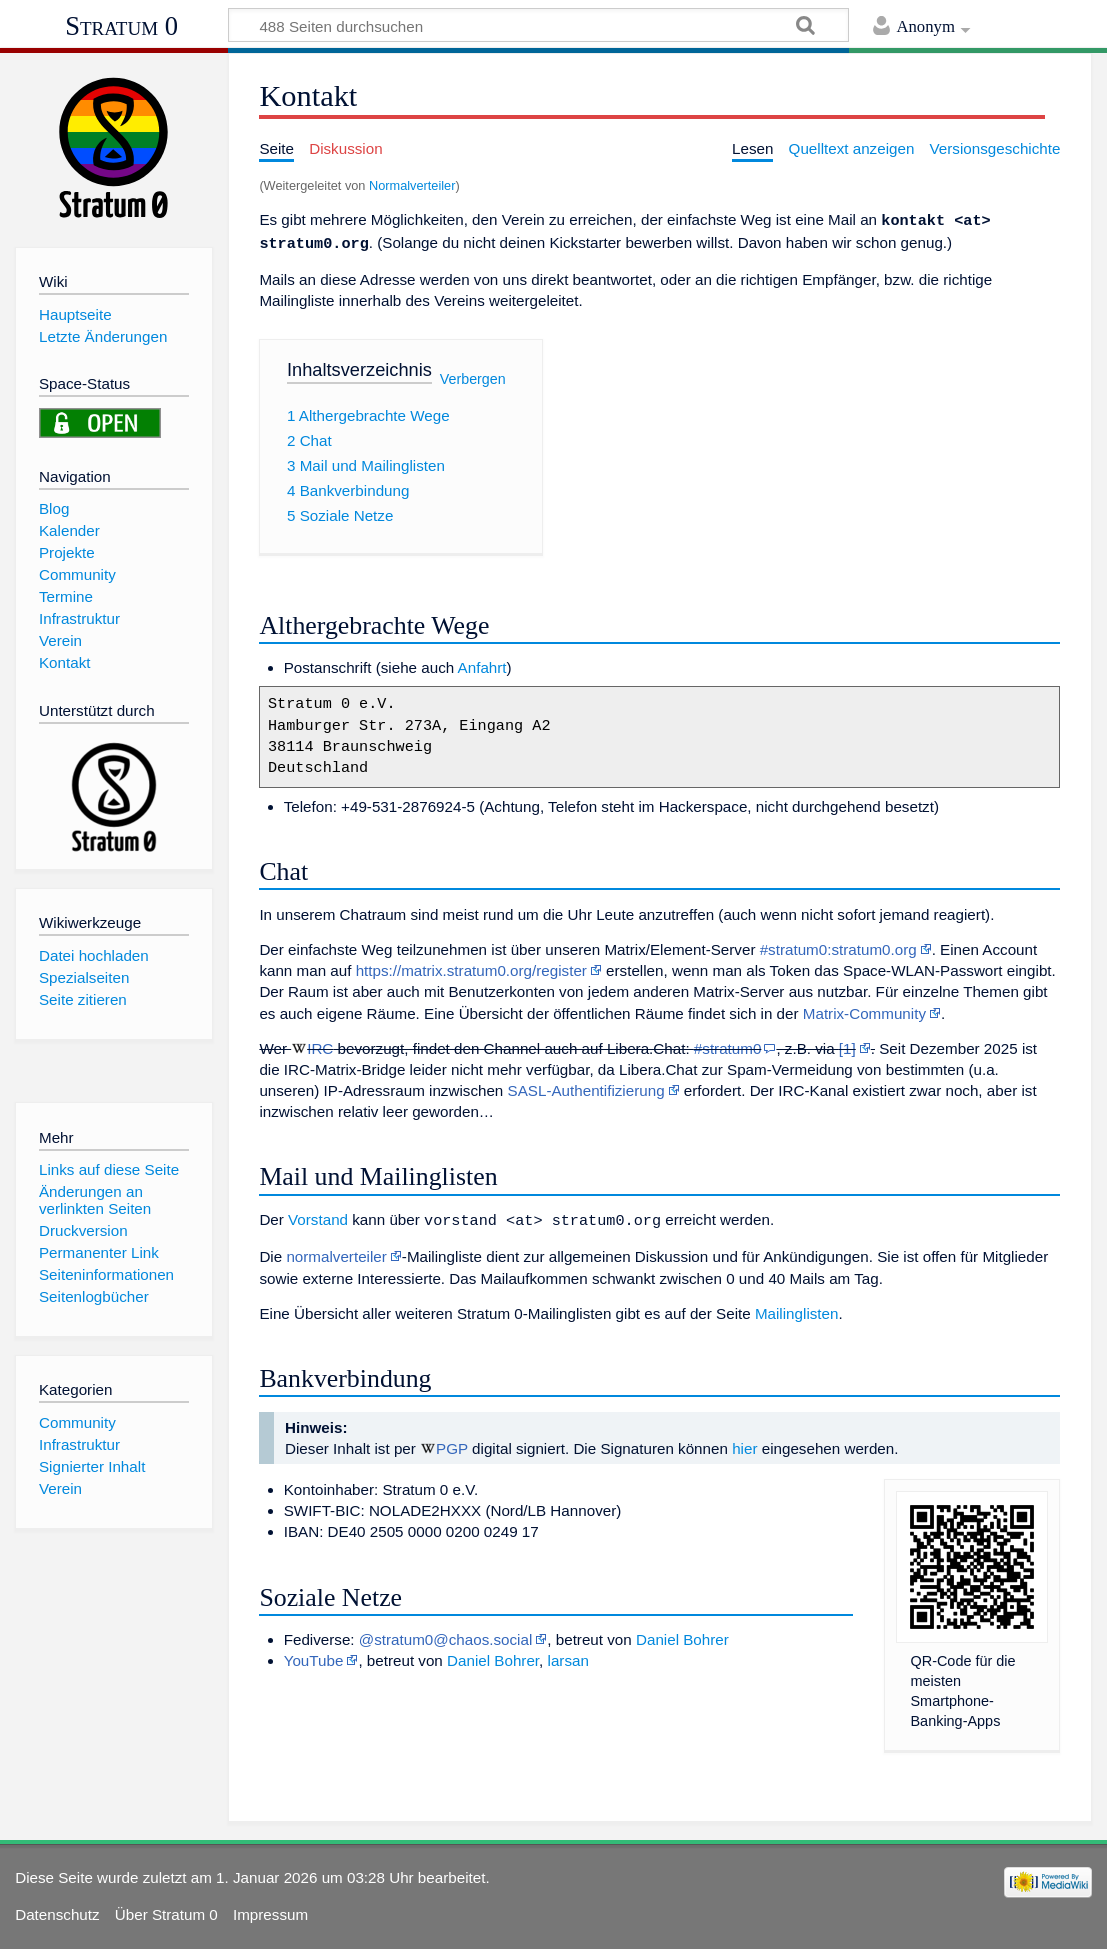 This screenshot has height=1949, width=1107. Describe the element at coordinates (336, 1250) in the screenshot. I see `normalverteiler` at that location.